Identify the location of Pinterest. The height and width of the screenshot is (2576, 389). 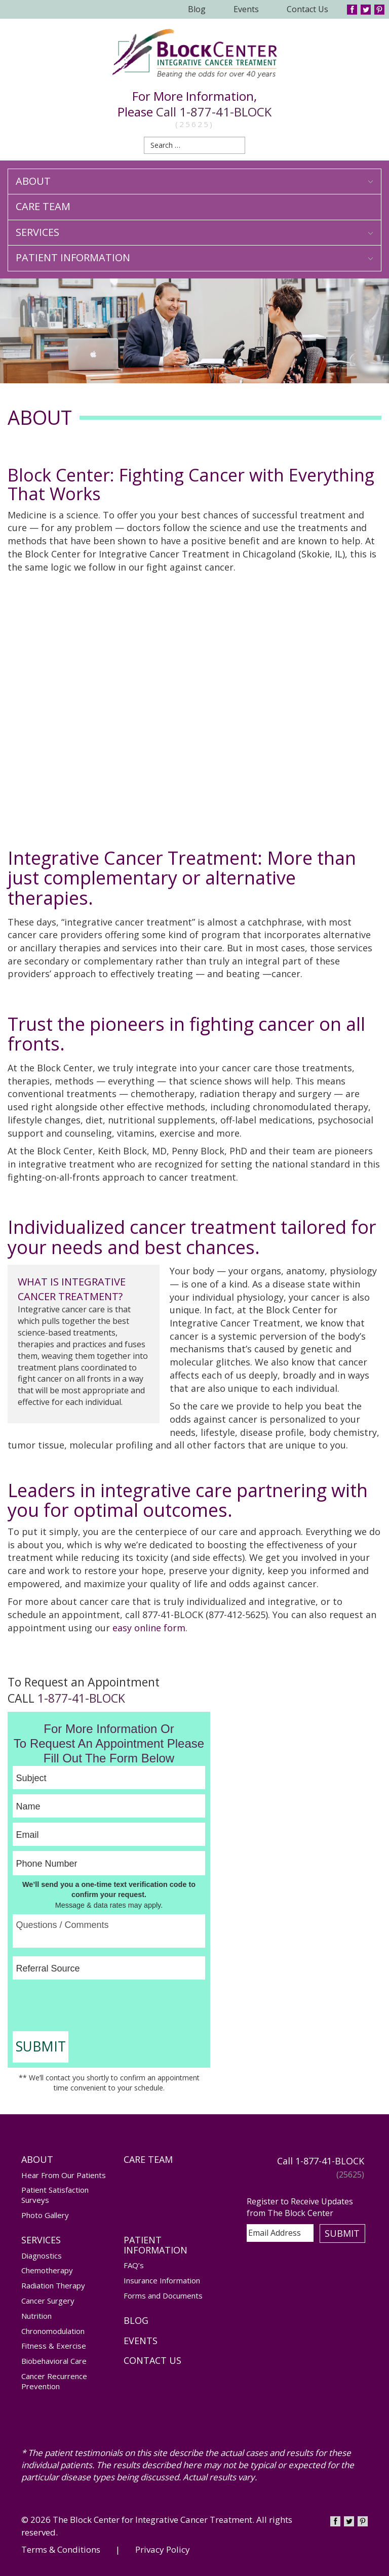
(379, 10).